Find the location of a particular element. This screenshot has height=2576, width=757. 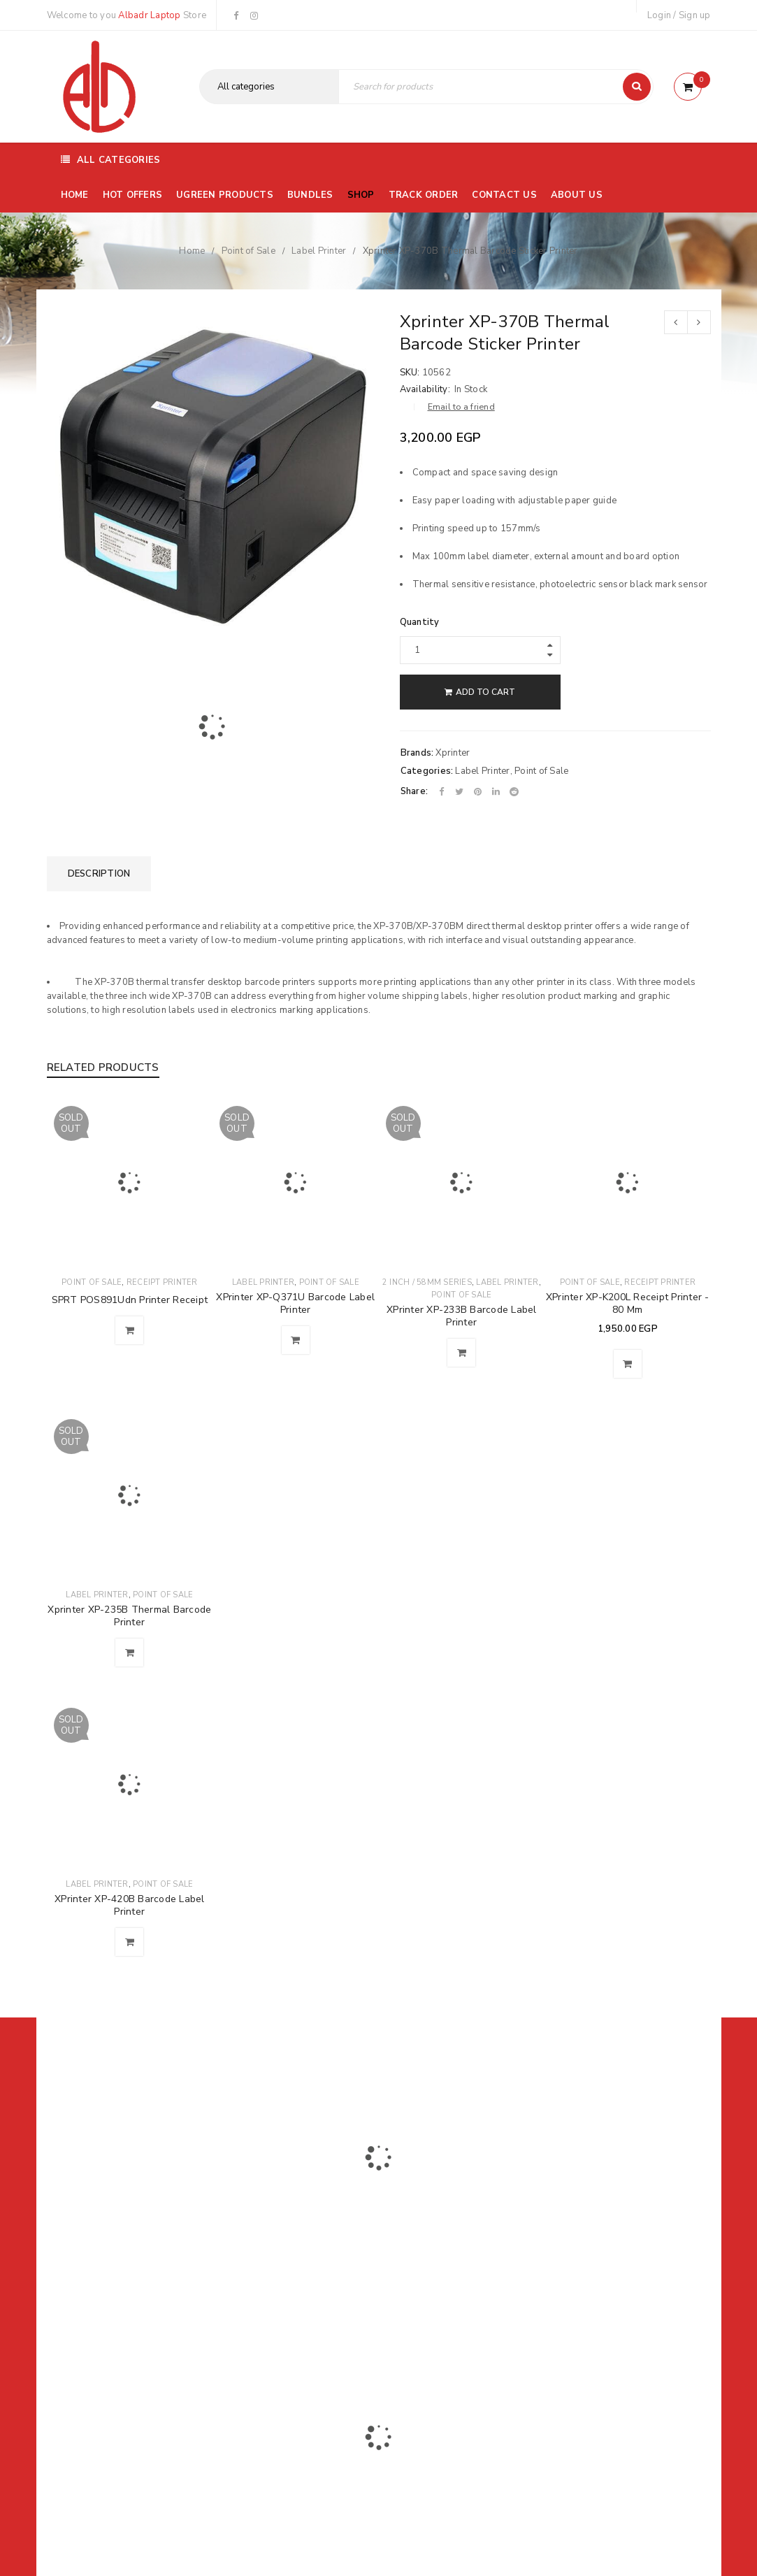

Receipt Printer is located at coordinates (162, 1282).